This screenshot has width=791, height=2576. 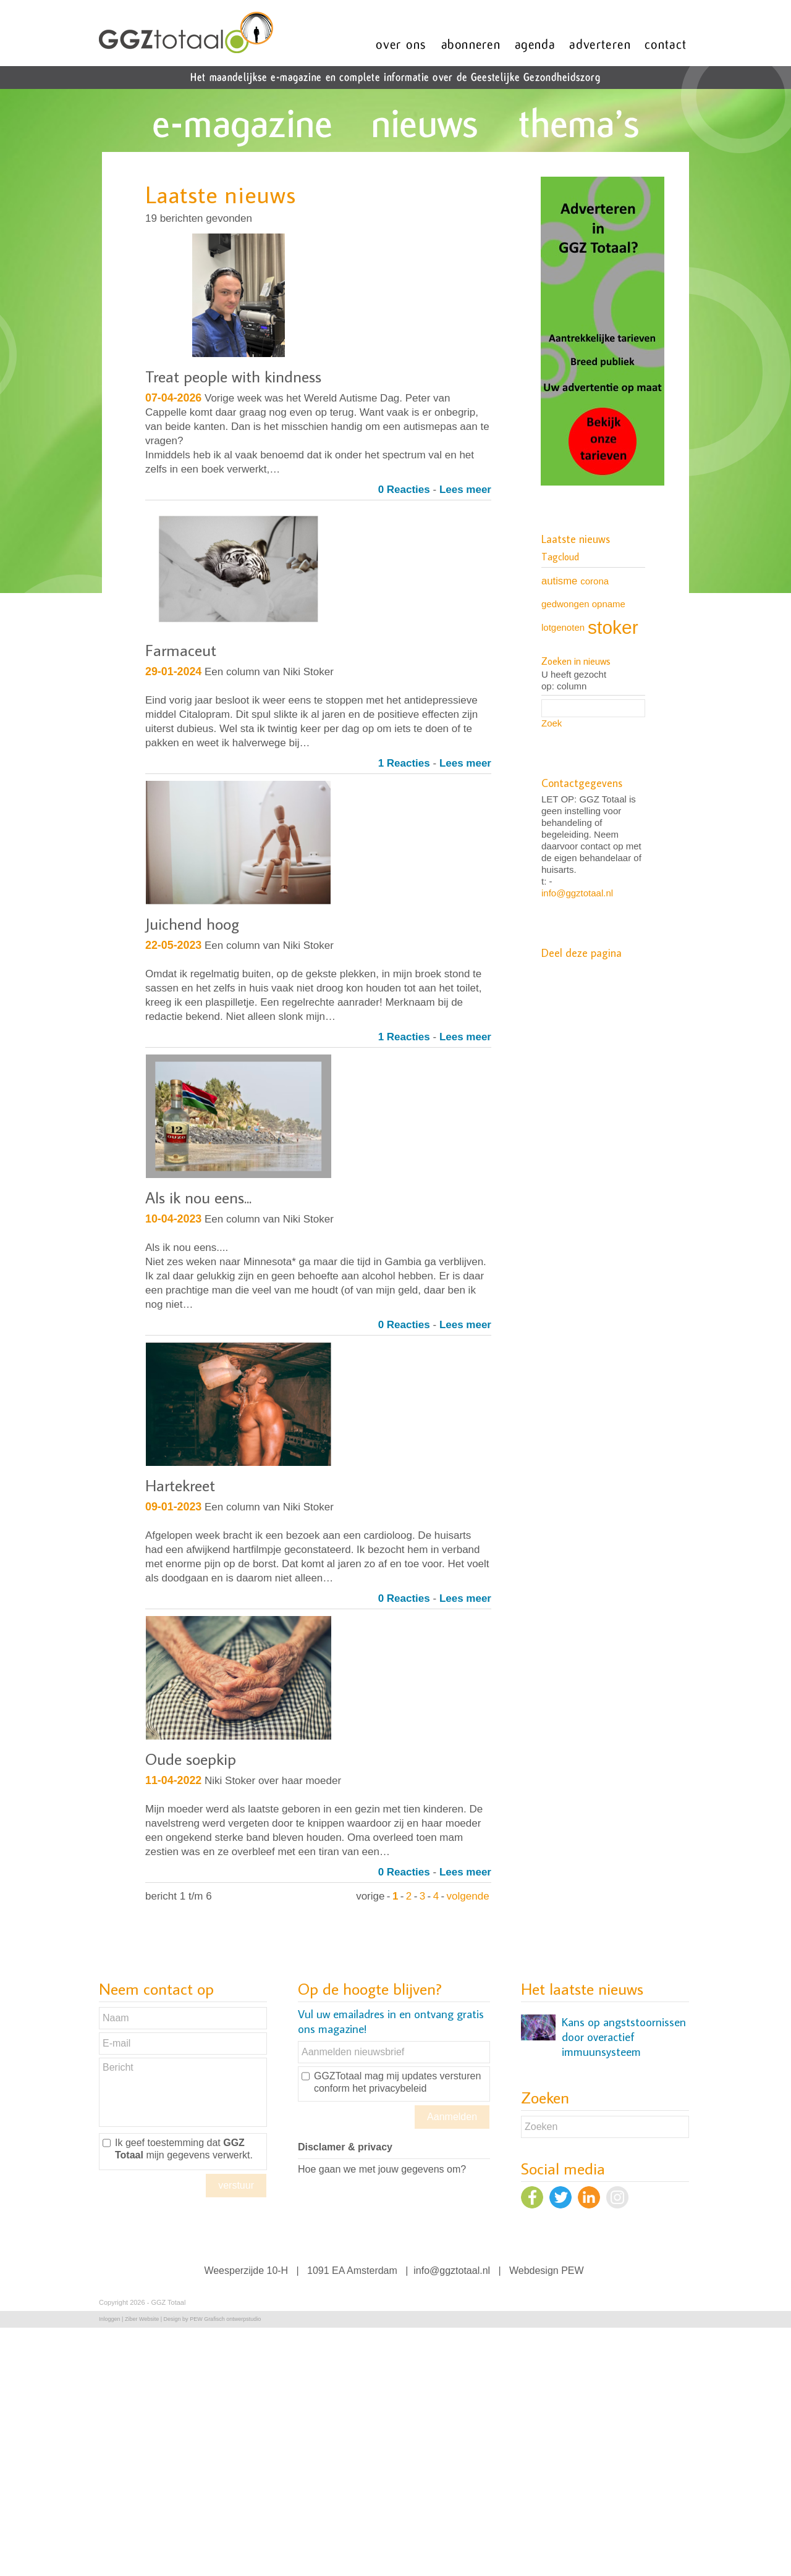 I want to click on 0 Reacties, so click(x=404, y=489).